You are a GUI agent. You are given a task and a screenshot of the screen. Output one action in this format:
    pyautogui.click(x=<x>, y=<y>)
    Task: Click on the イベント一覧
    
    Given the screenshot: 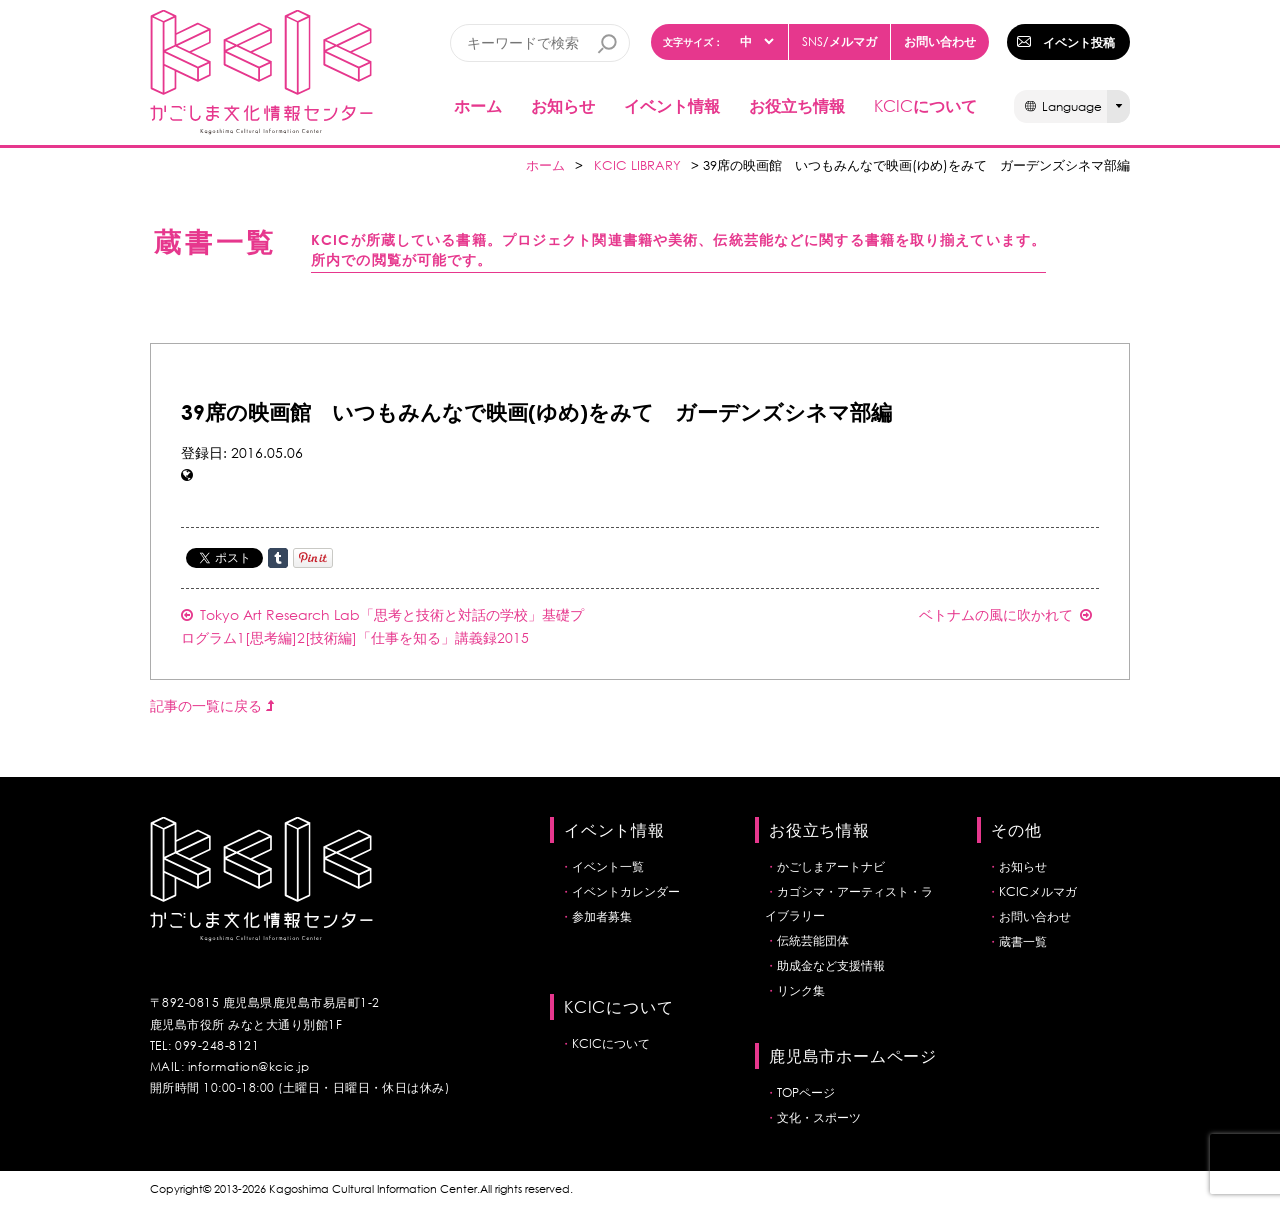 What is the action you would take?
    pyautogui.click(x=608, y=866)
    